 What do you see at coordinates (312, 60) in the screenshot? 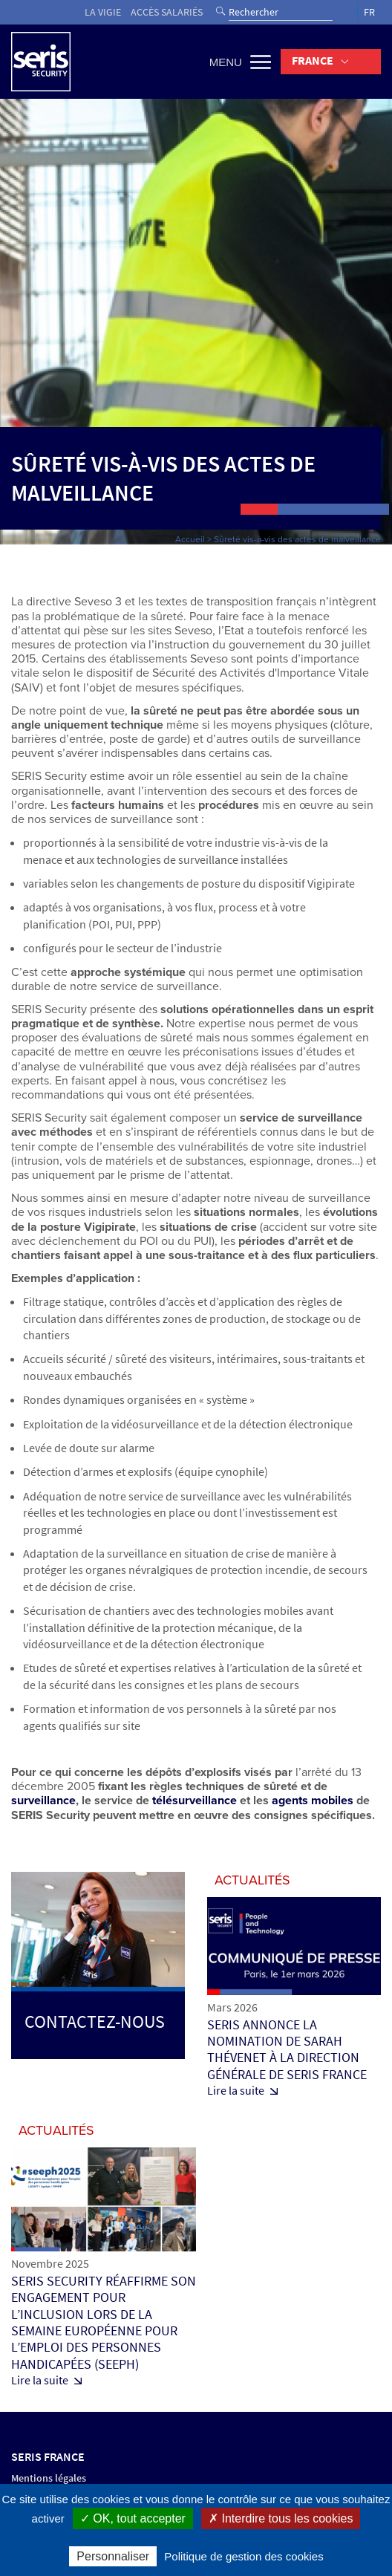
I see `France` at bounding box center [312, 60].